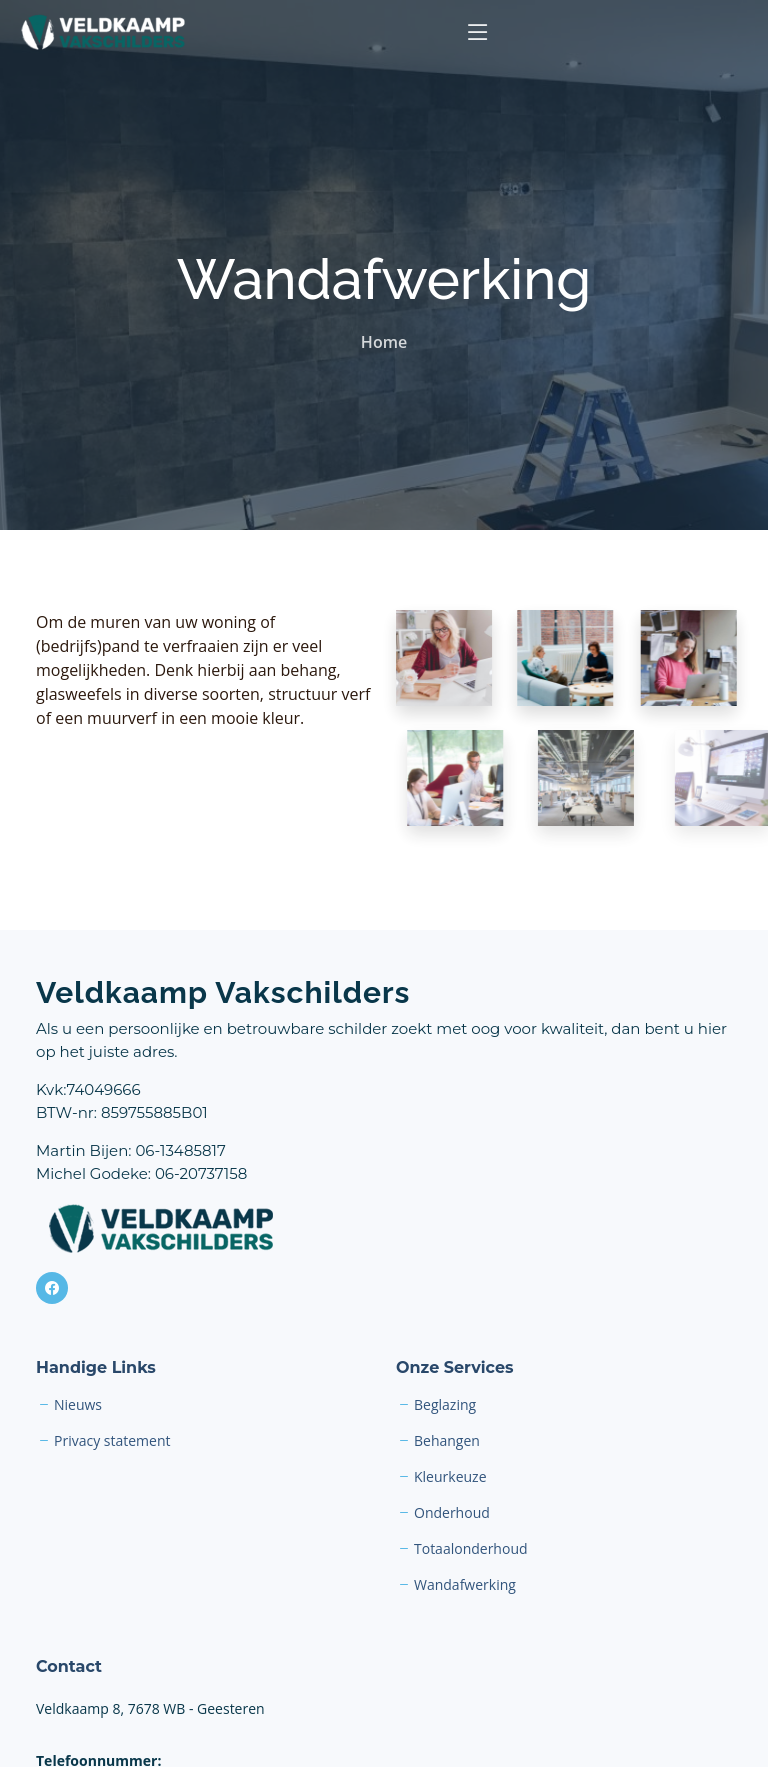 The height and width of the screenshot is (1767, 768). I want to click on Wandafwerking, so click(465, 1585).